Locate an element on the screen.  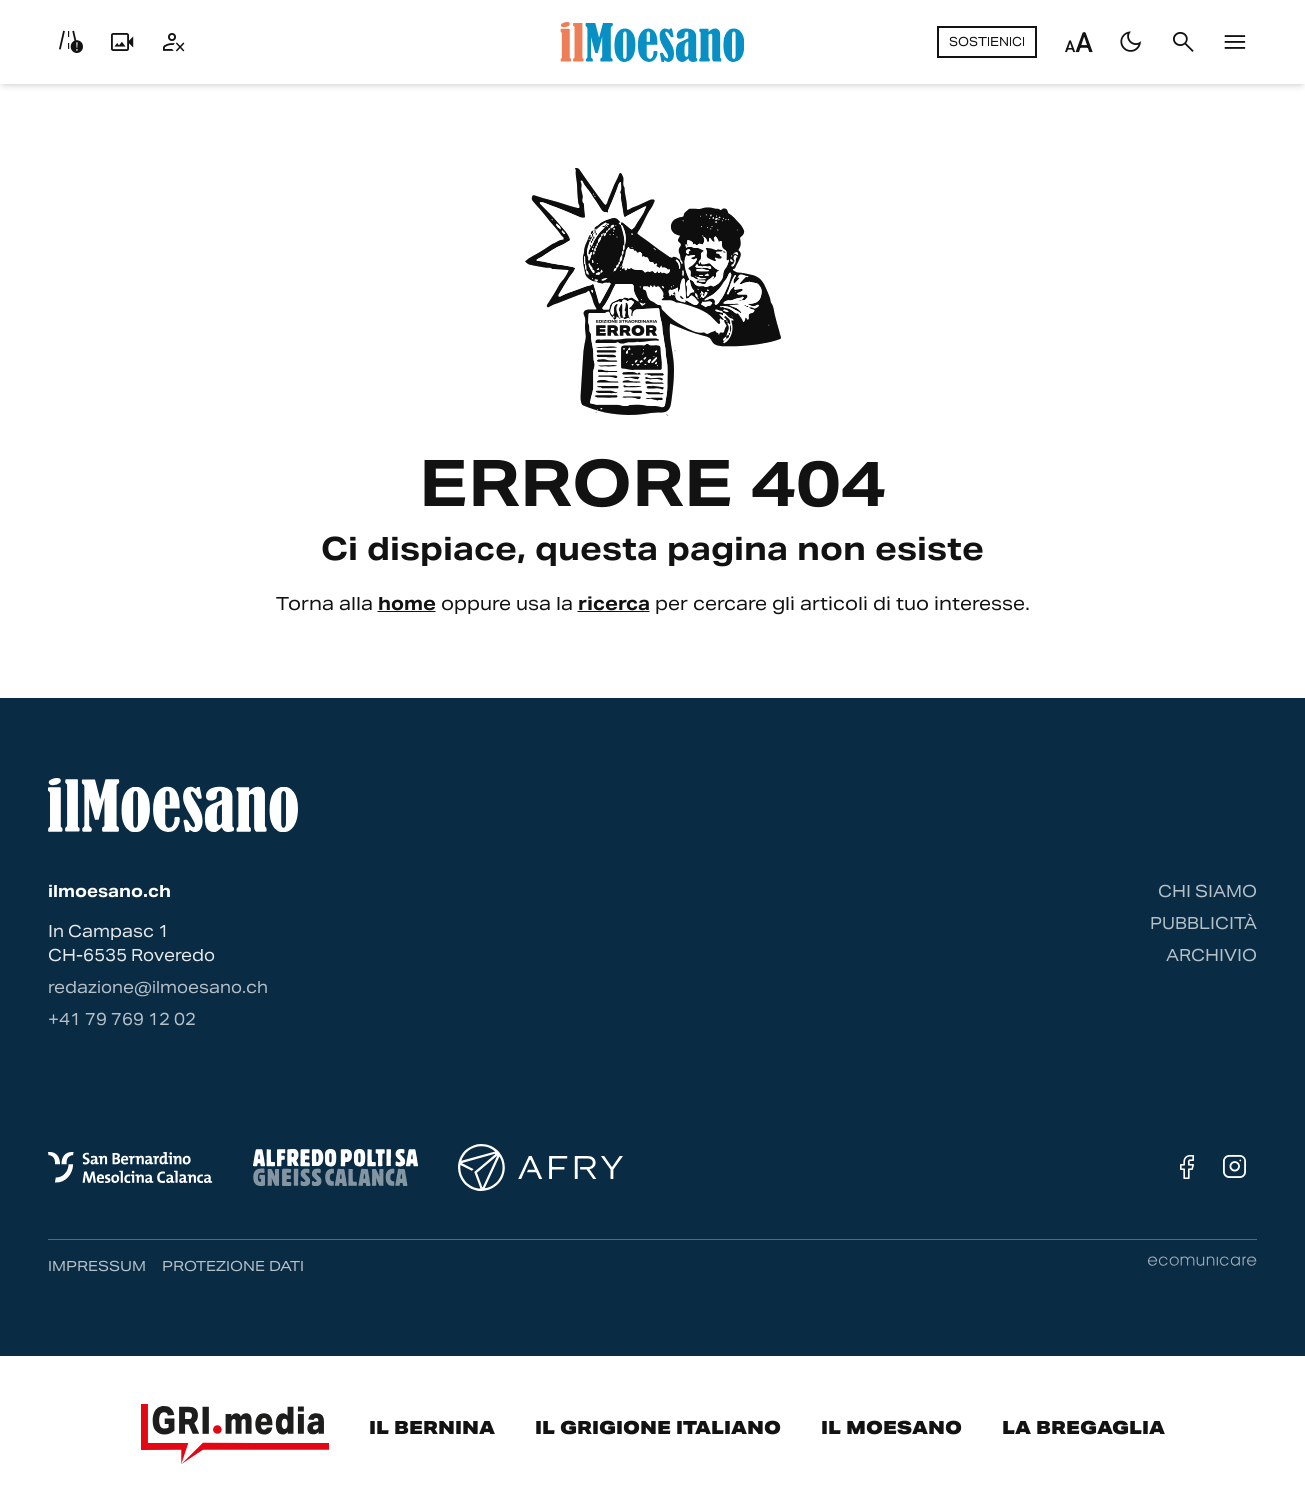
[Regola dimensione testo] is located at coordinates (1079, 42).